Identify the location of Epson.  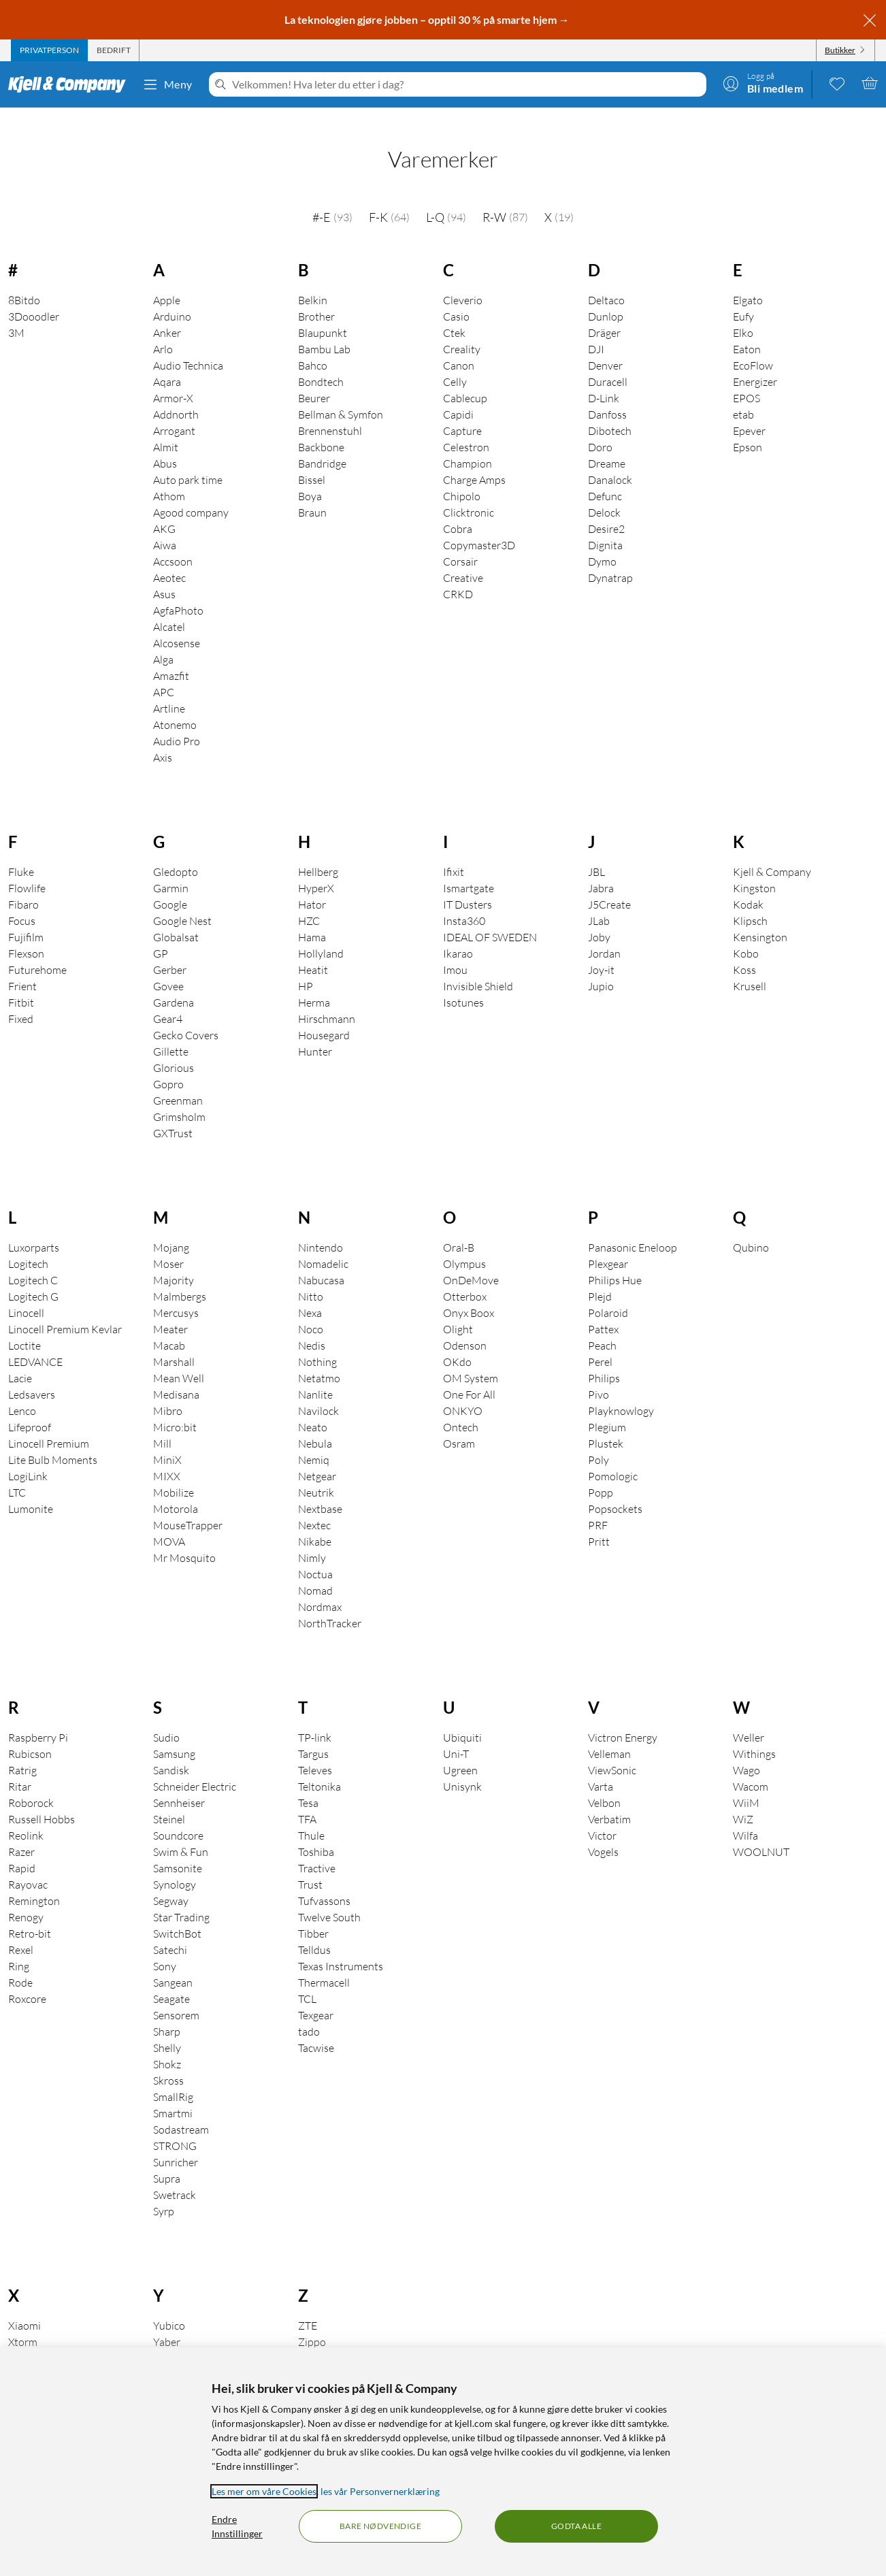
(747, 428).